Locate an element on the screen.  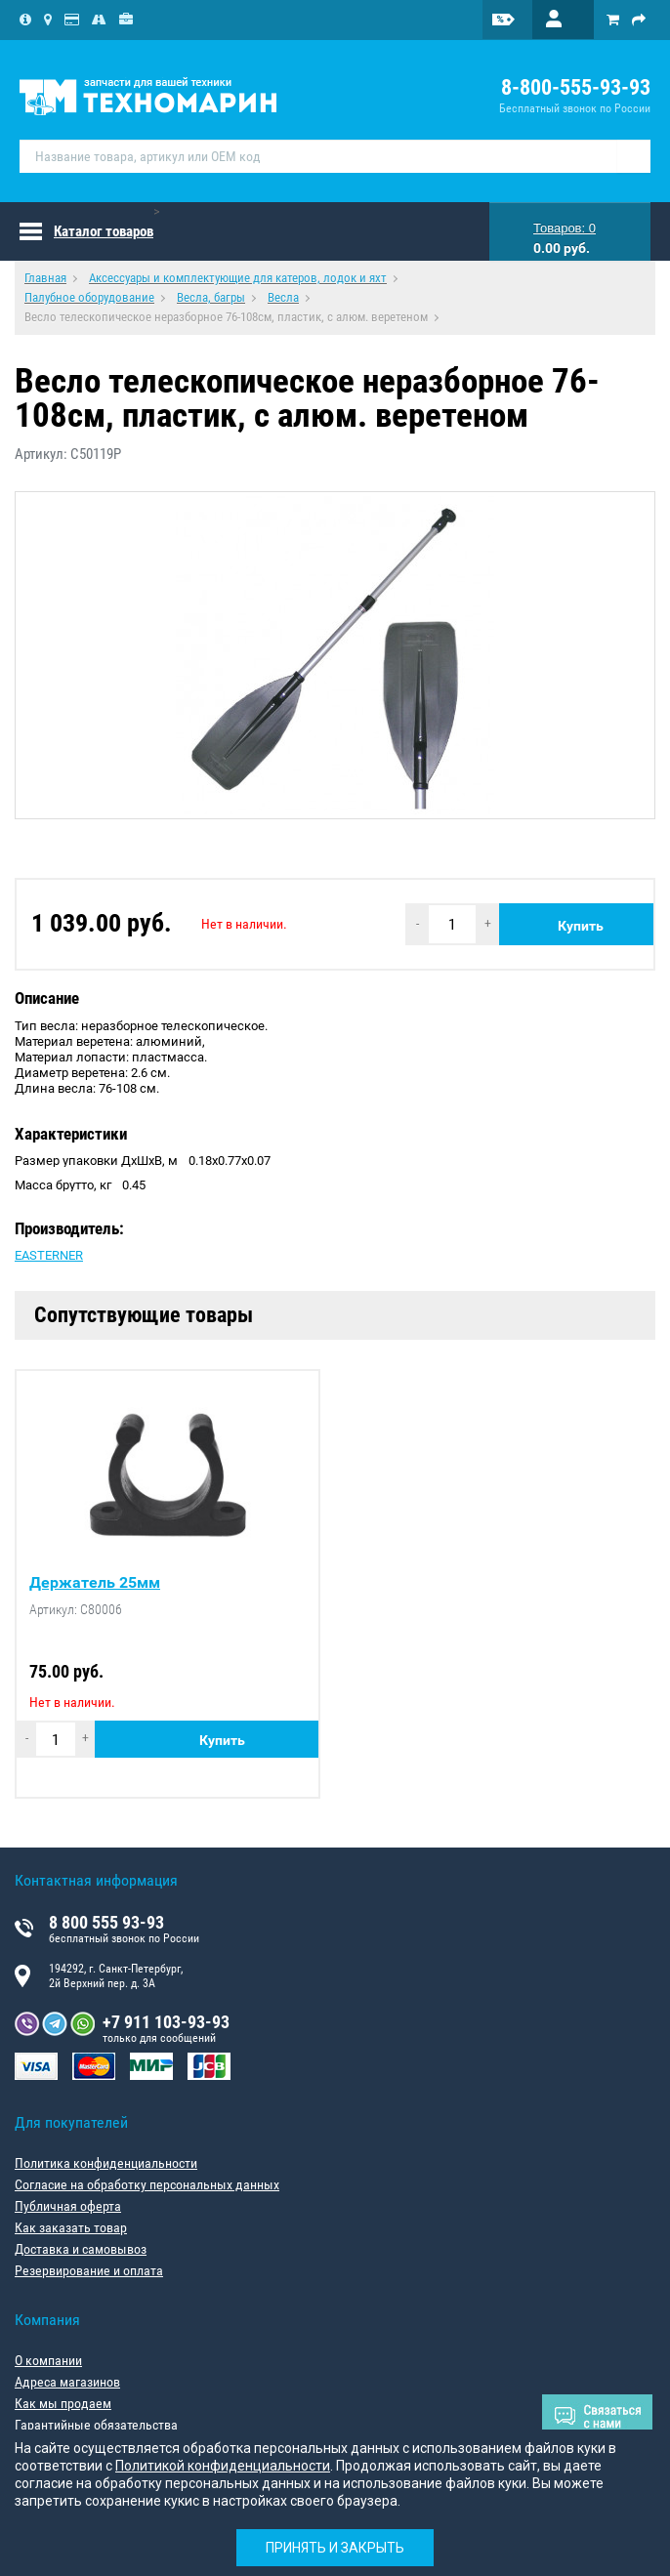
Политикой конфиденциальности is located at coordinates (222, 2465).